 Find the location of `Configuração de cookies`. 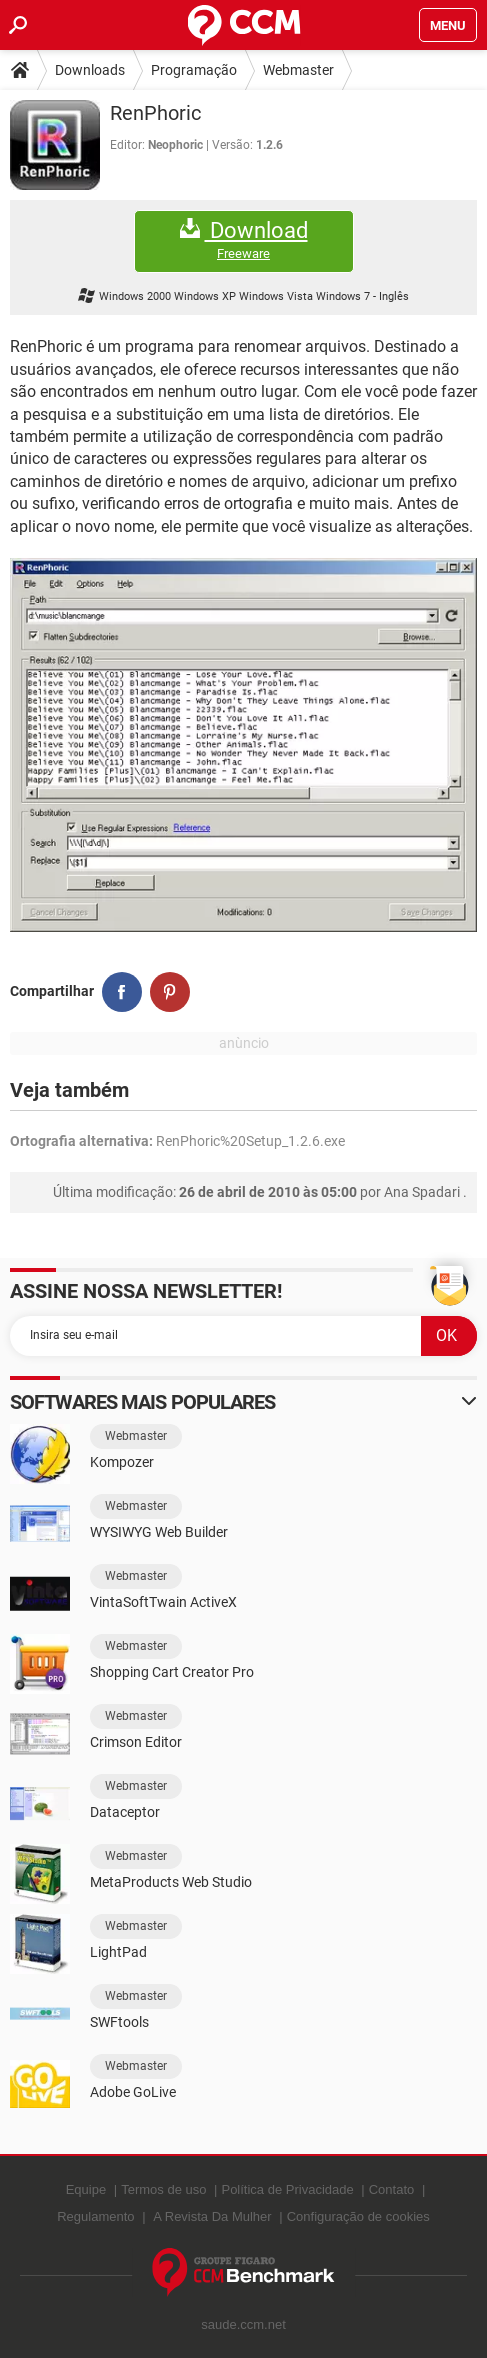

Configuração de cookies is located at coordinates (358, 2216).